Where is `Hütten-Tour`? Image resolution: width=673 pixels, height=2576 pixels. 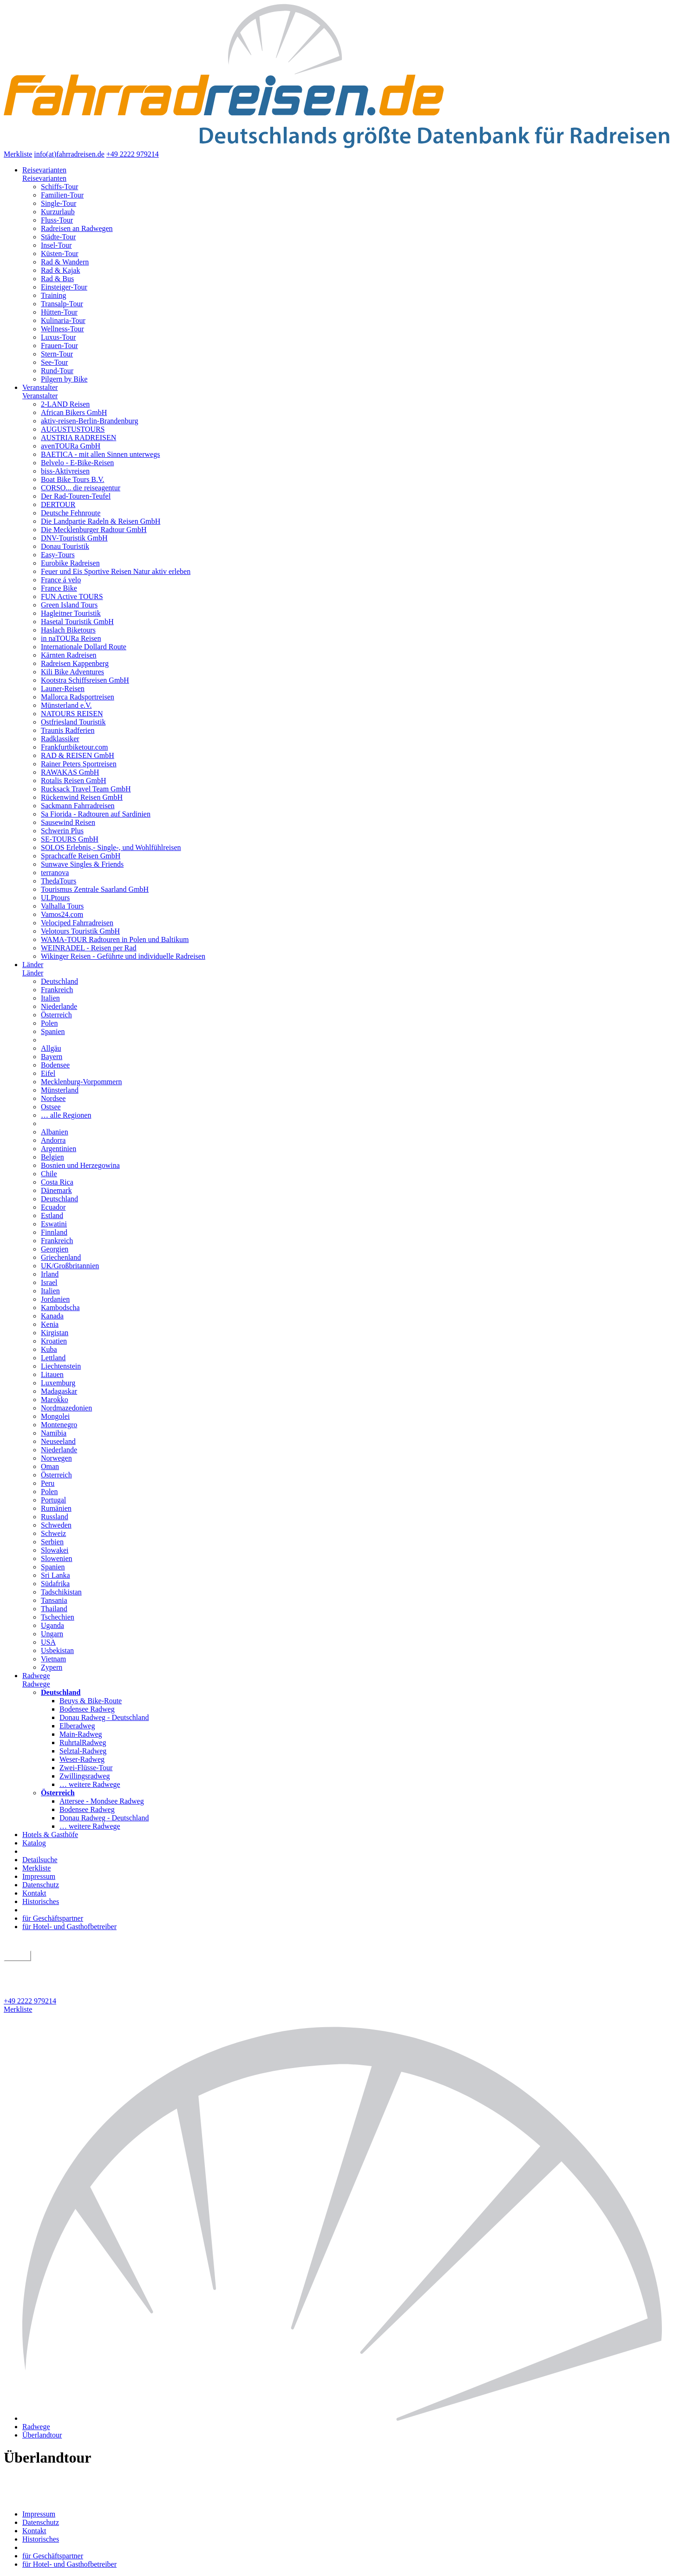 Hütten-Tour is located at coordinates (59, 312).